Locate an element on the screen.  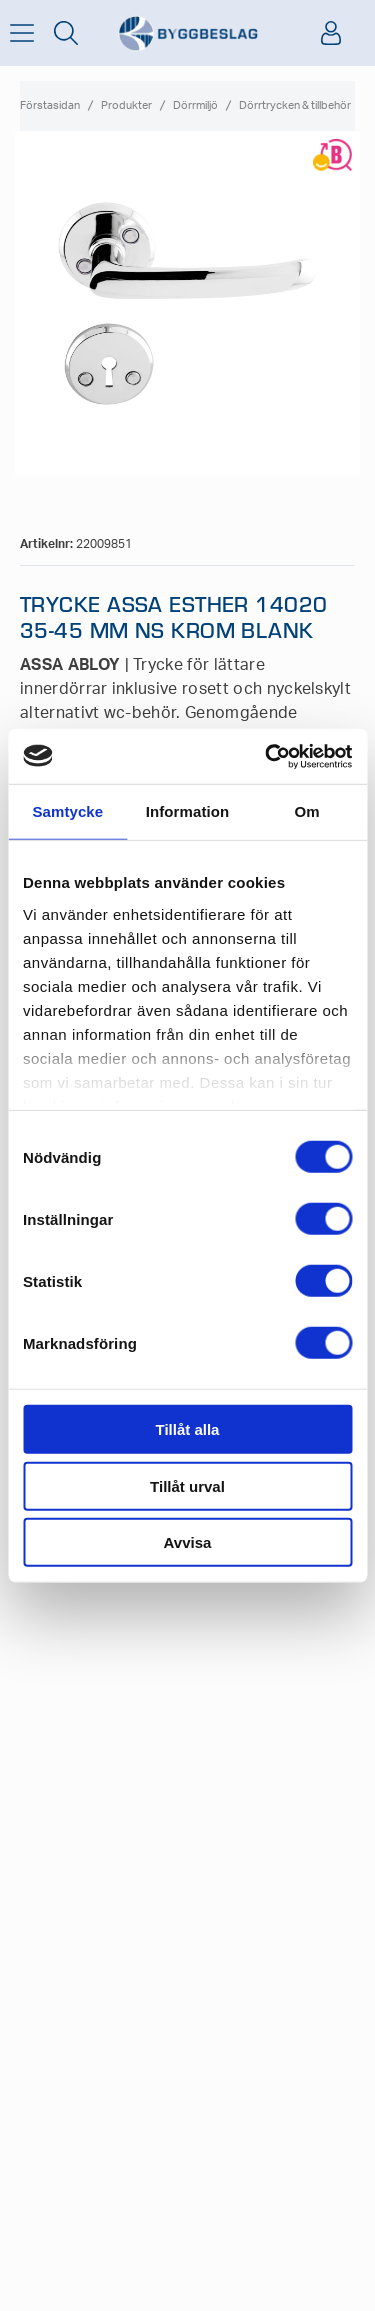
Tillåt urval is located at coordinates (187, 1485).